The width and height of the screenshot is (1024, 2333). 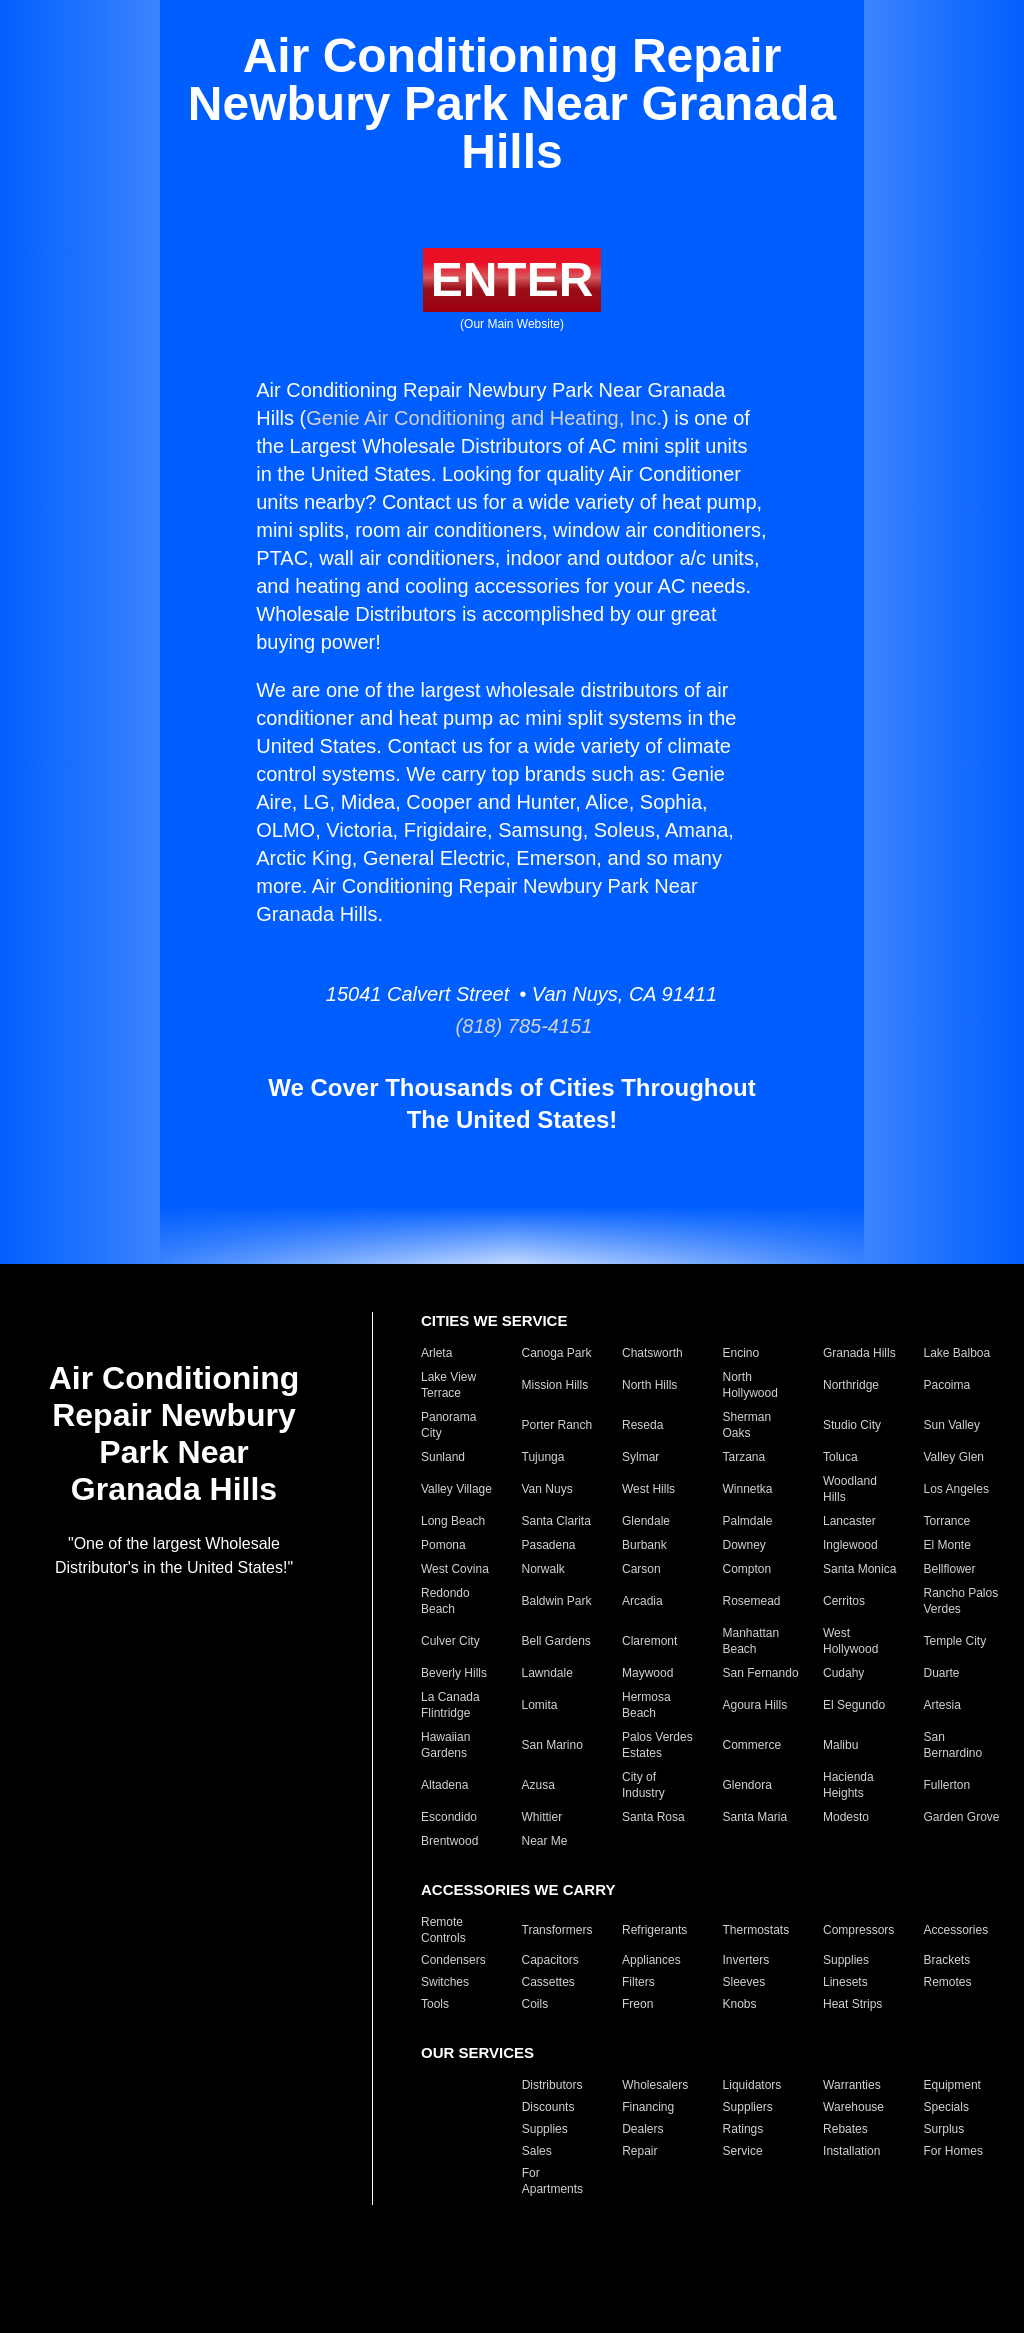 I want to click on (818) 785-4151, so click(x=512, y=1026).